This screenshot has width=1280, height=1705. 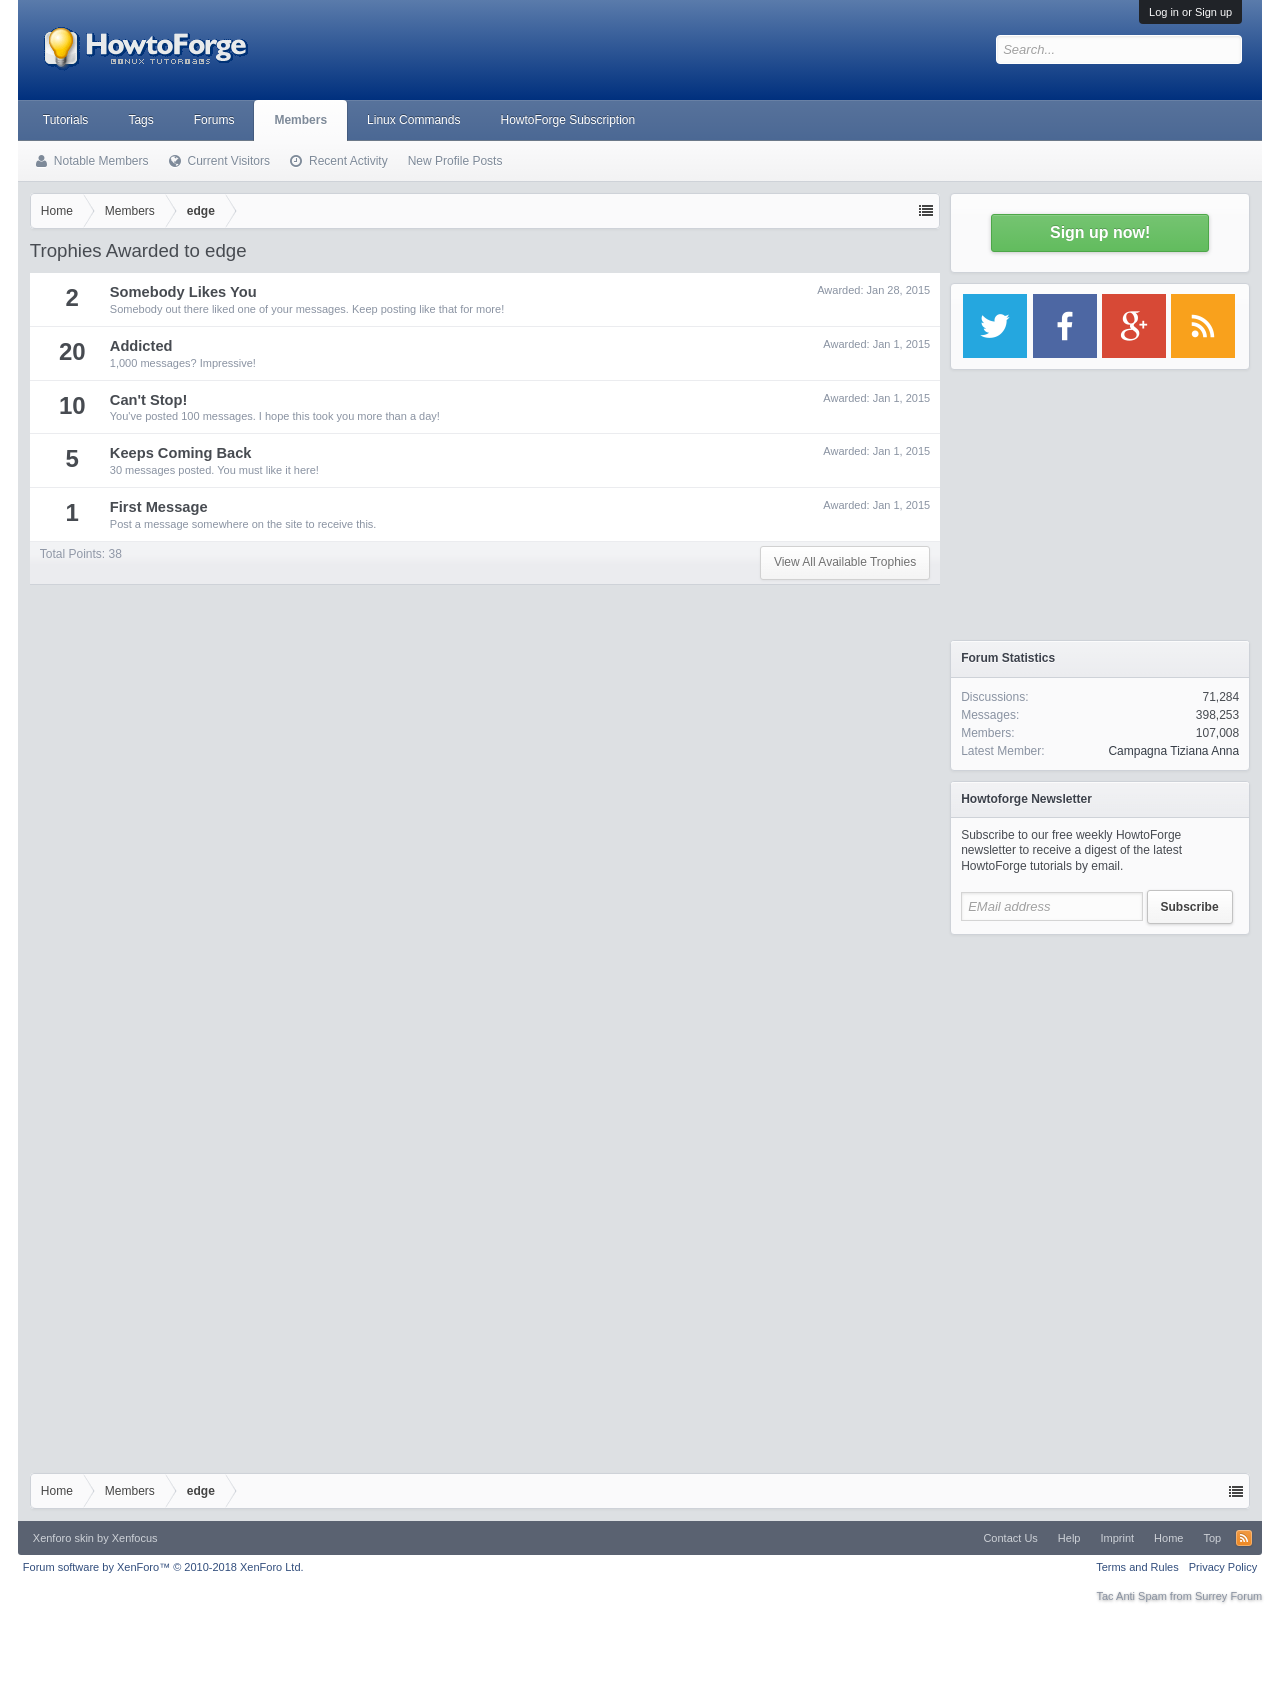 I want to click on Privacy Policy, so click(x=1223, y=1567).